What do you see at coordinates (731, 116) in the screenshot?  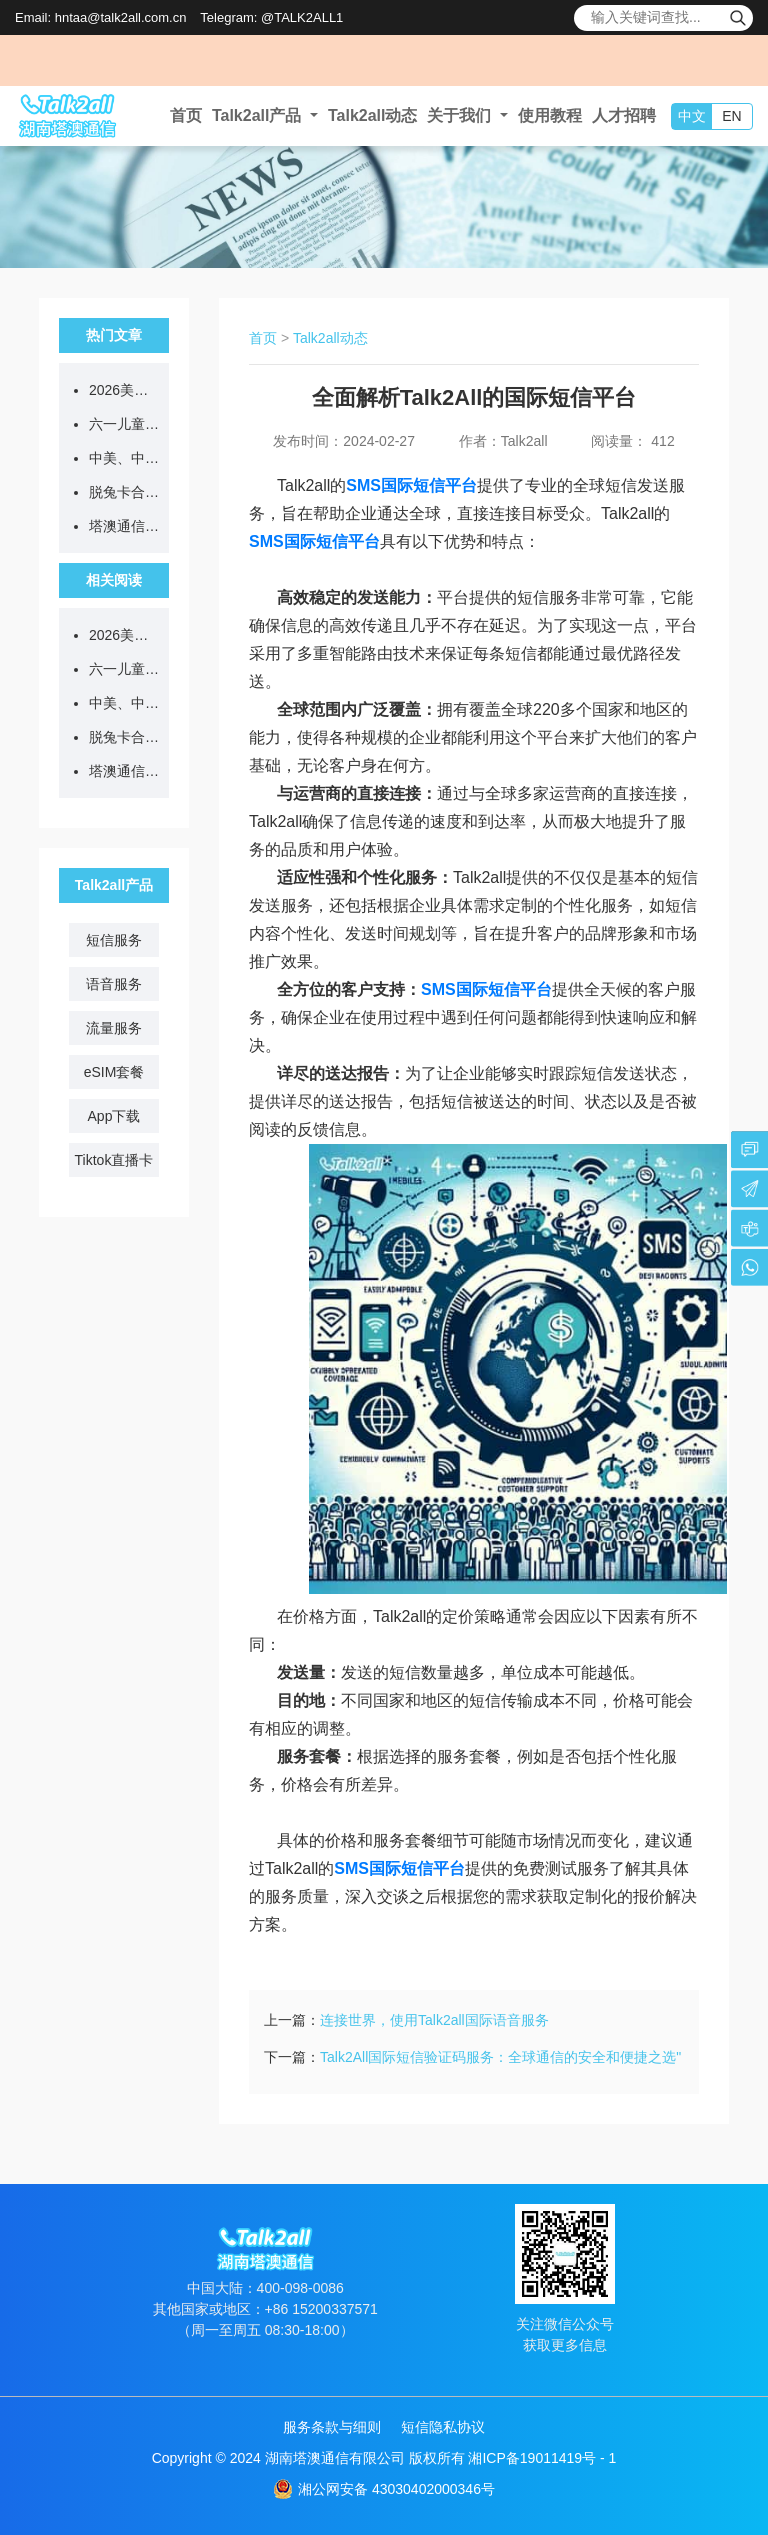 I see `EN` at bounding box center [731, 116].